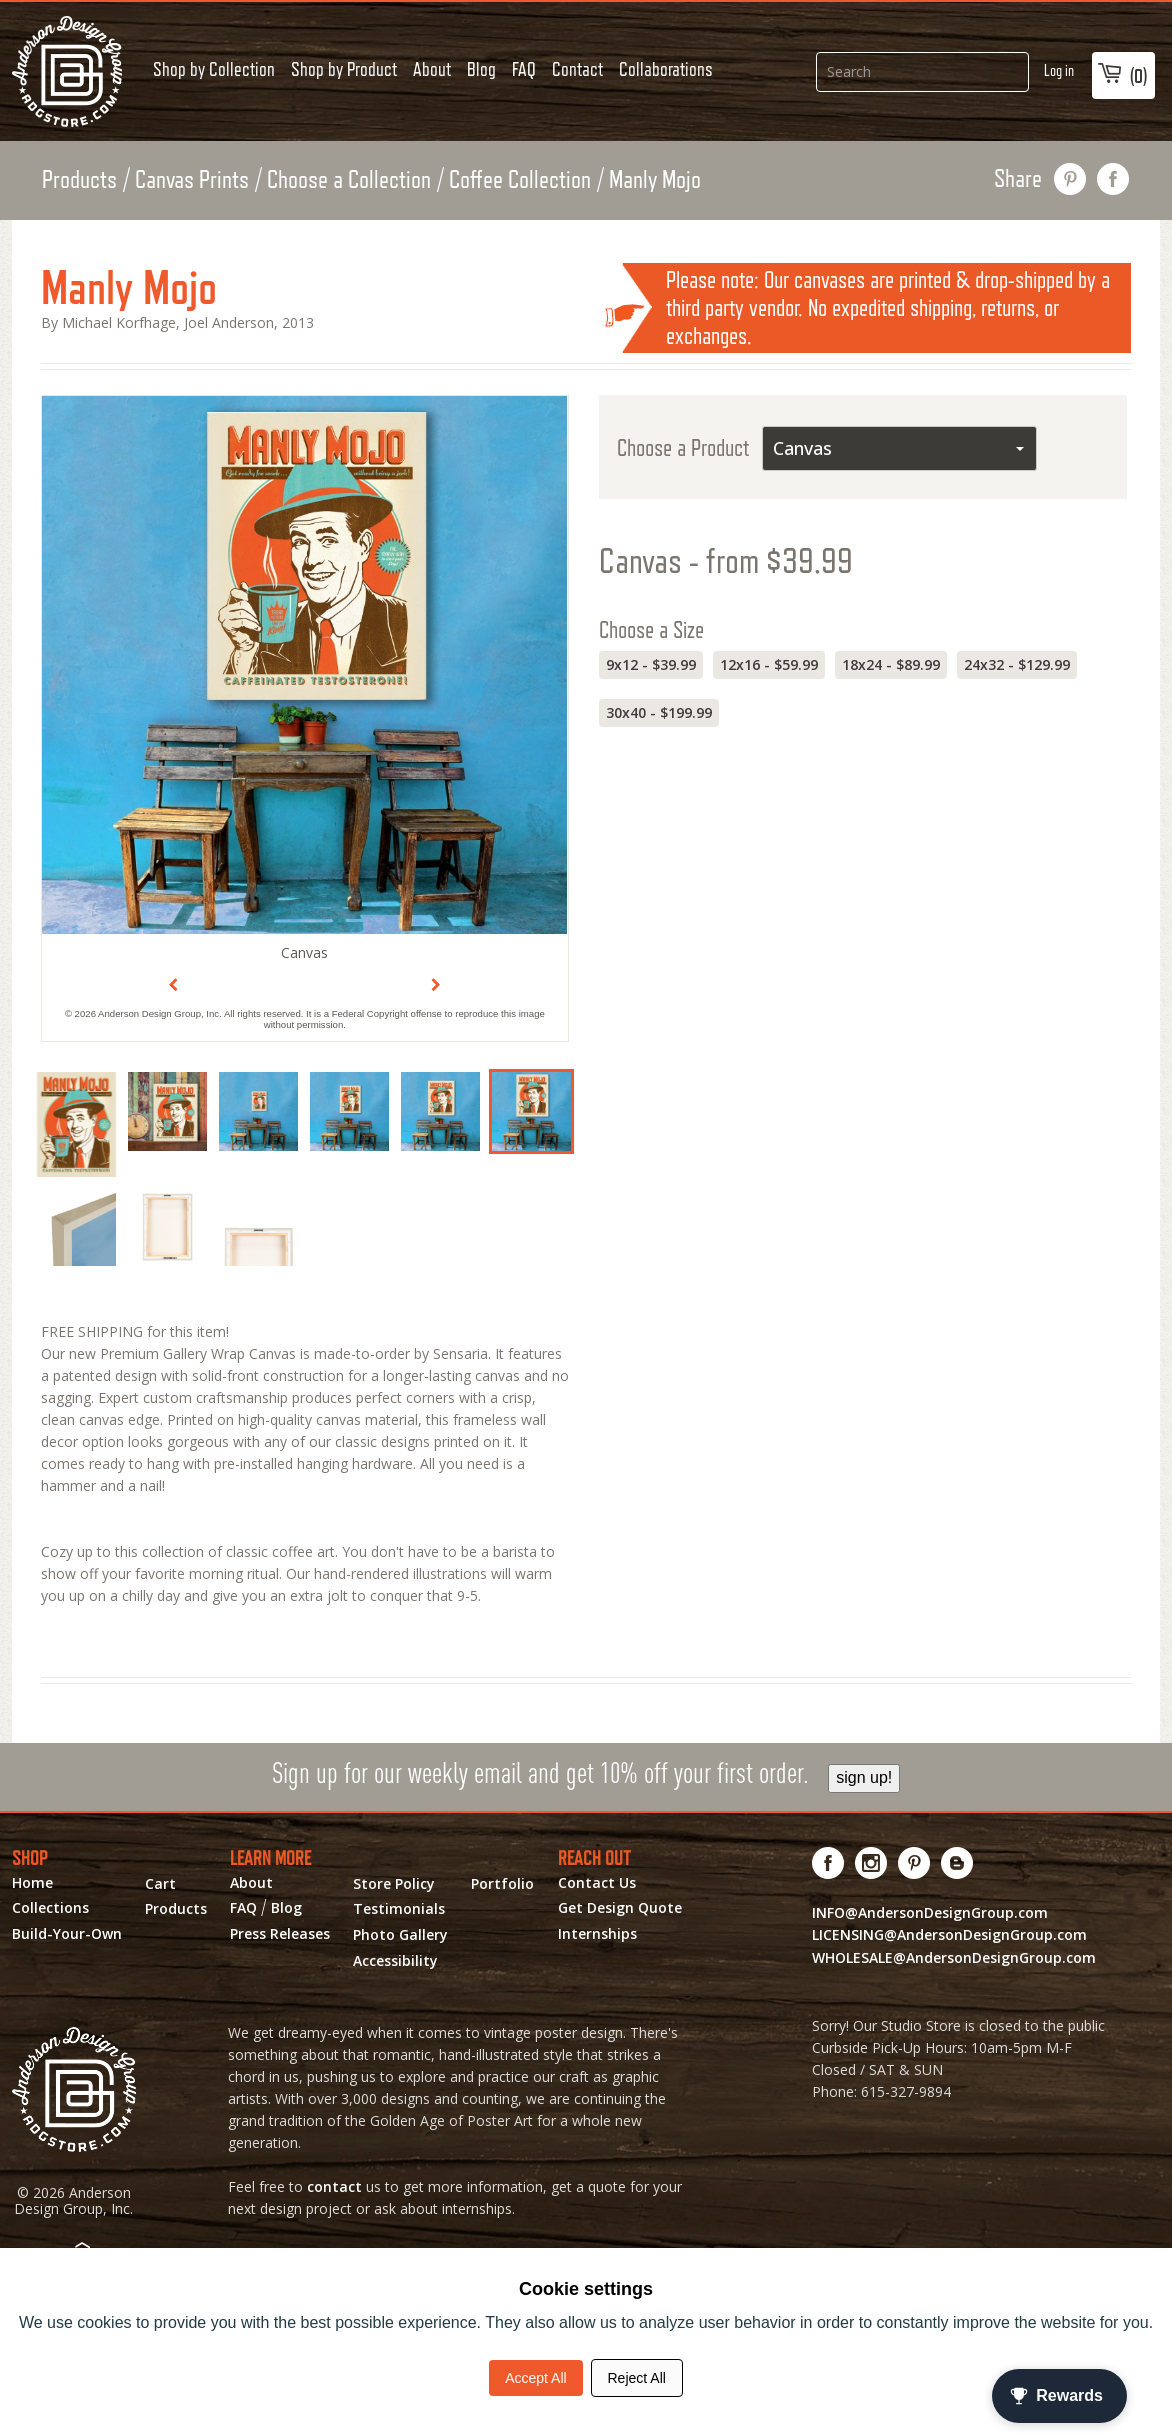 Image resolution: width=1172 pixels, height=2433 pixels. What do you see at coordinates (349, 179) in the screenshot?
I see `Choose a Collection` at bounding box center [349, 179].